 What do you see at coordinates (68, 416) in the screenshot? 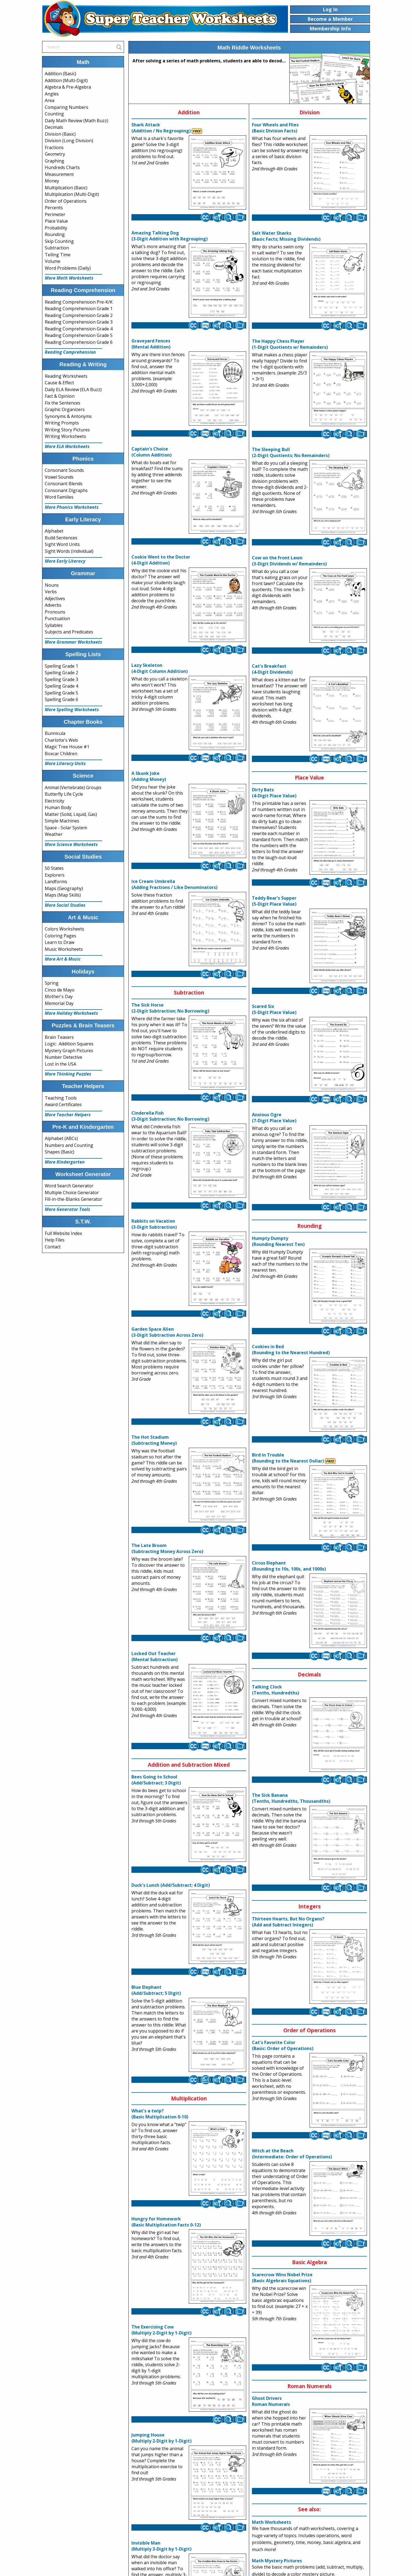
I see `Synonyms & Antonyms` at bounding box center [68, 416].